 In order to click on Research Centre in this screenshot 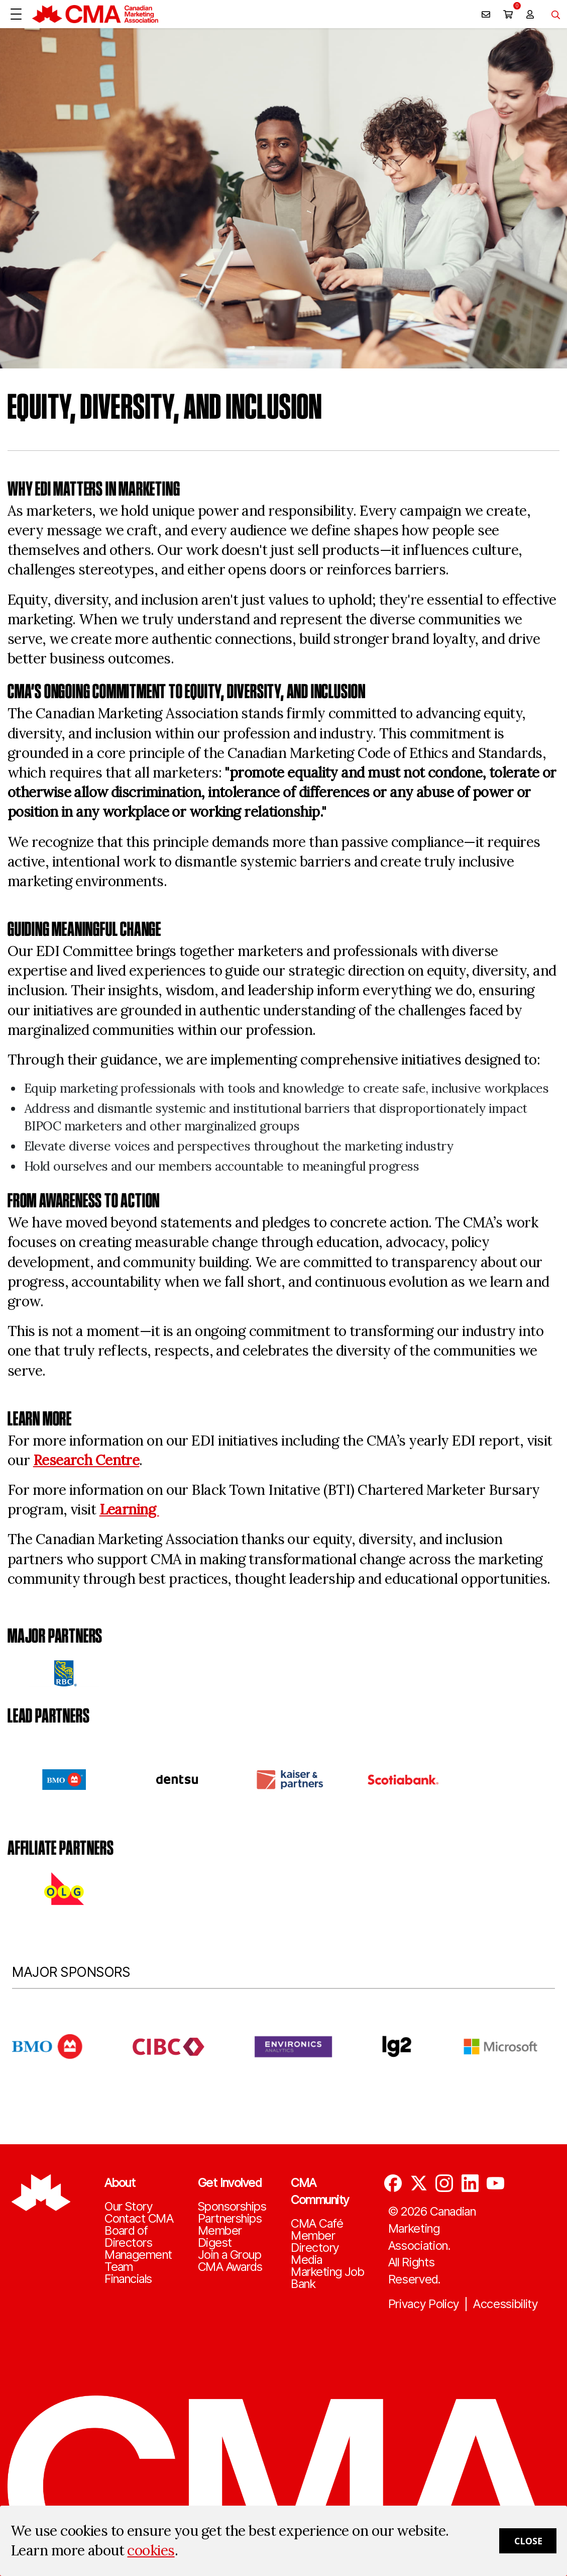, I will do `click(86, 1460)`.